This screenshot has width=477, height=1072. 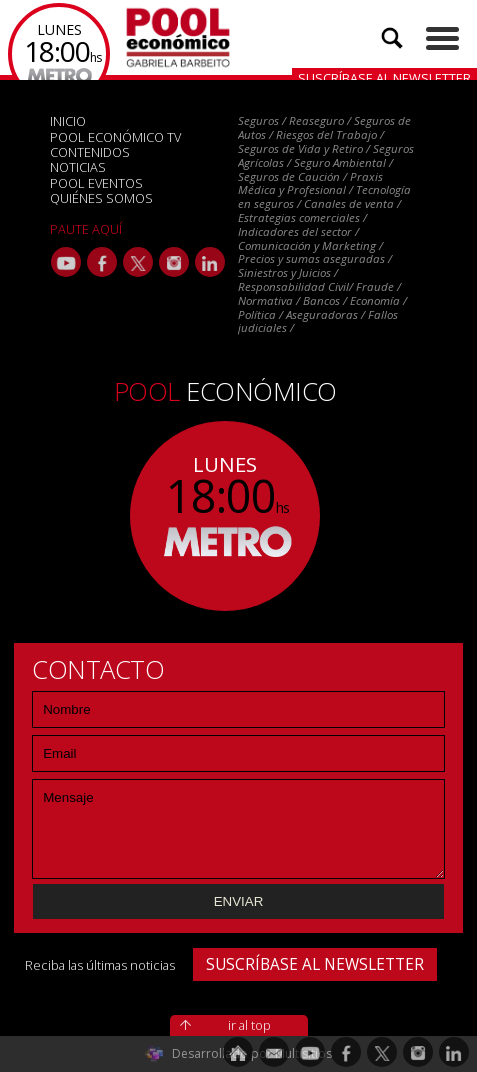 What do you see at coordinates (86, 229) in the screenshot?
I see `PAUTE AQUÍ` at bounding box center [86, 229].